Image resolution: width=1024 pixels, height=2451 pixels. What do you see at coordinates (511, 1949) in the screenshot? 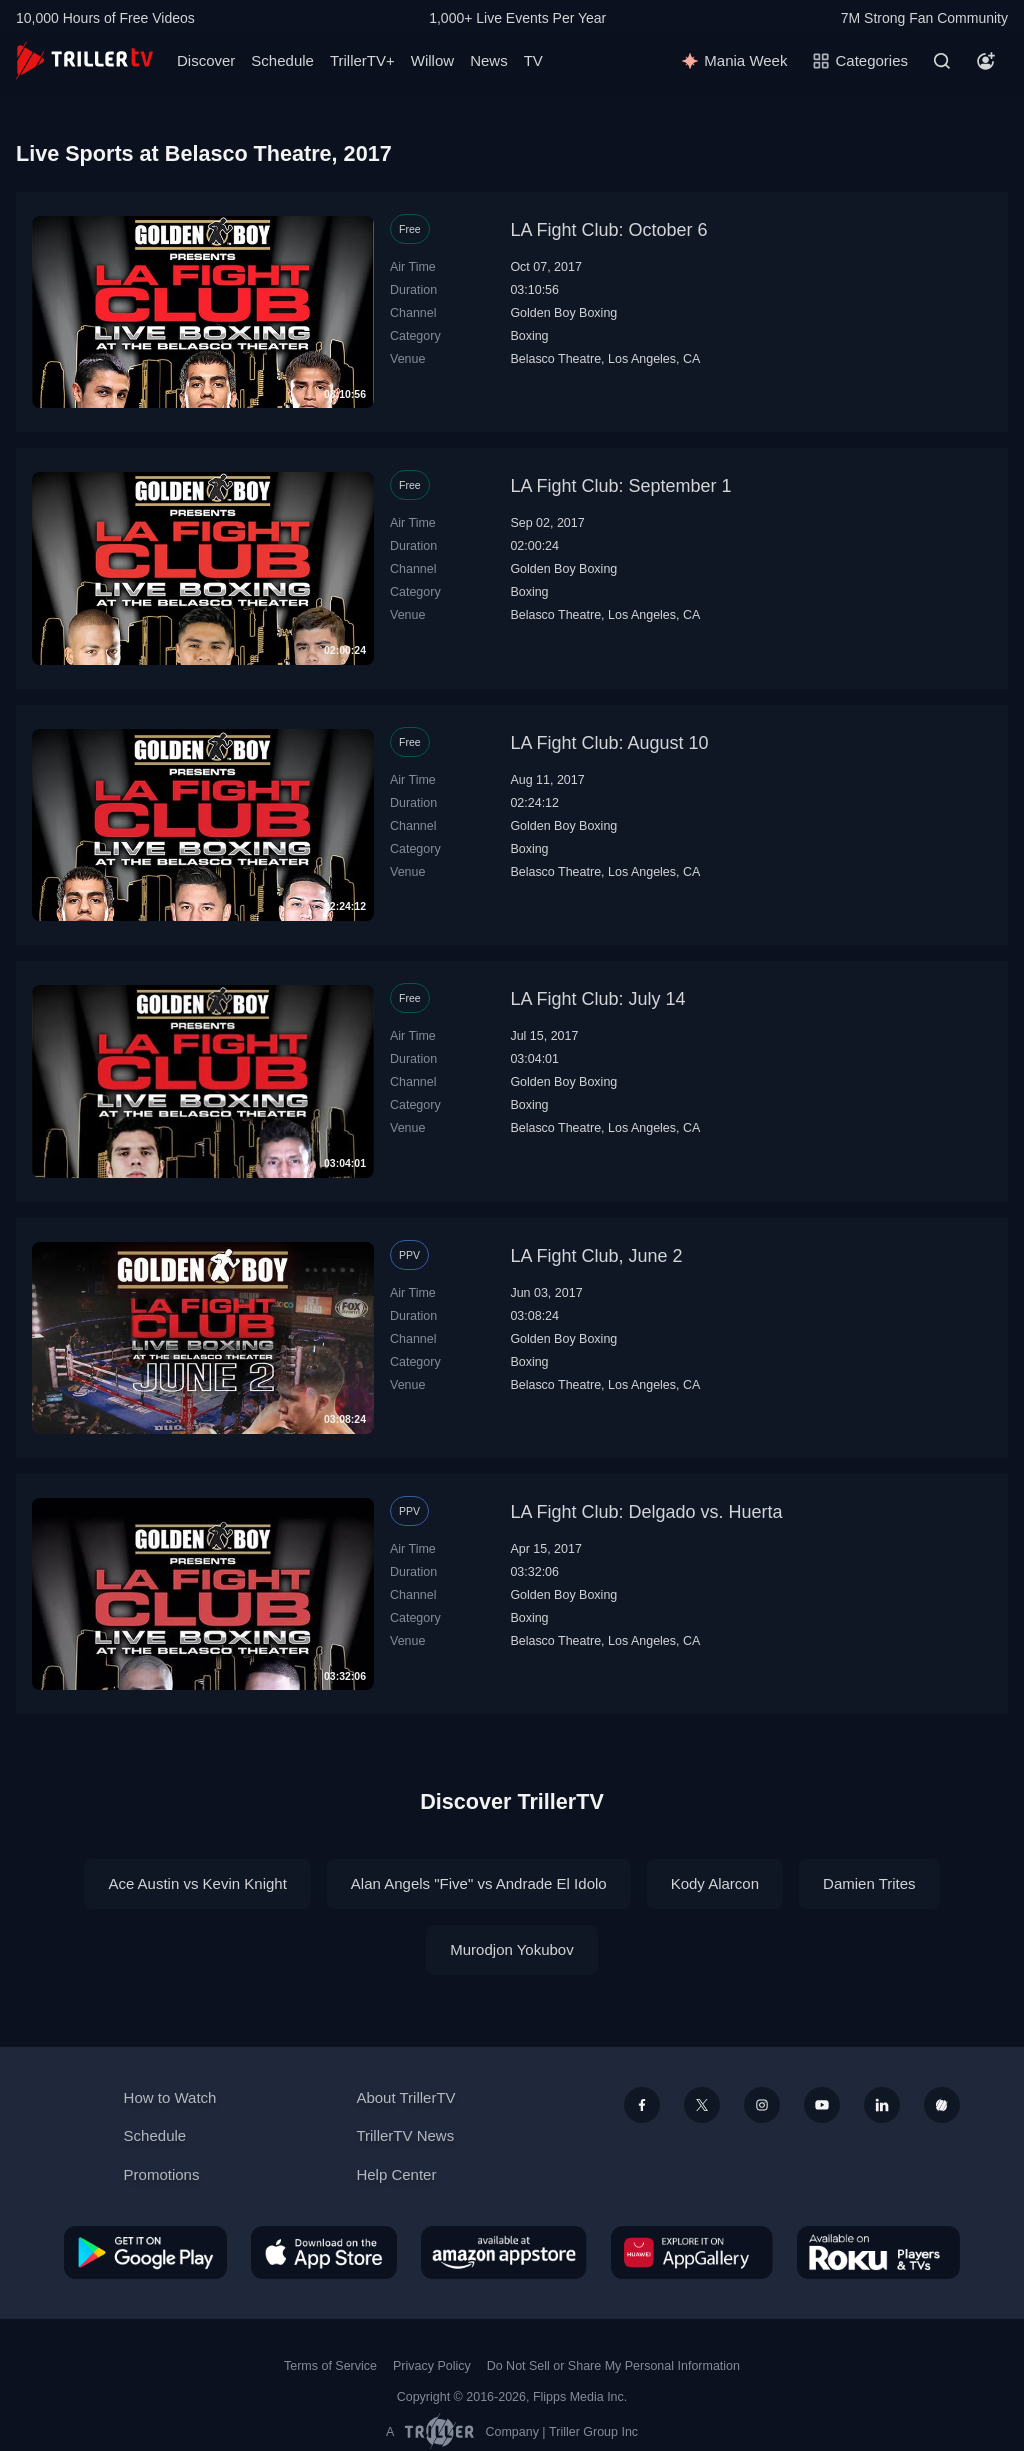
I see `Murodjon Yokubov` at bounding box center [511, 1949].